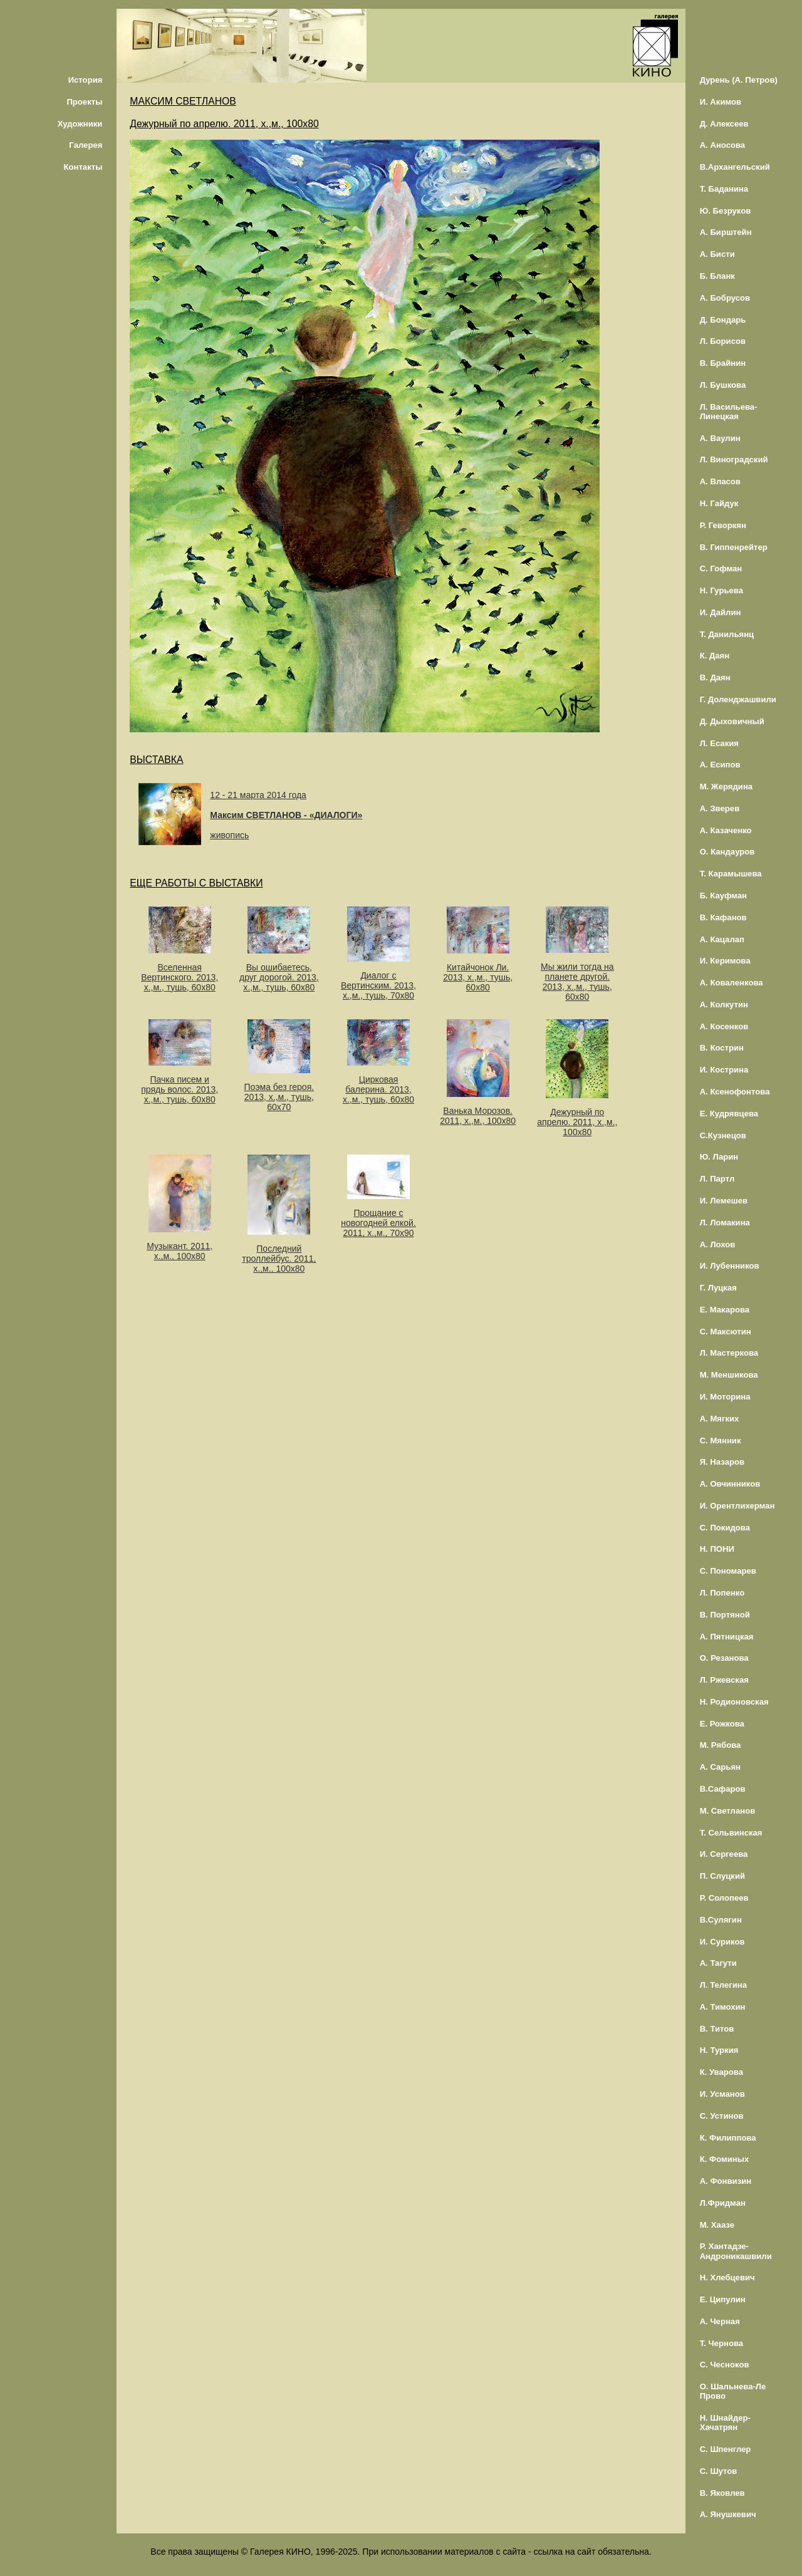 This screenshot has width=802, height=2576. Describe the element at coordinates (719, 2050) in the screenshot. I see `Н. Туркия` at that location.